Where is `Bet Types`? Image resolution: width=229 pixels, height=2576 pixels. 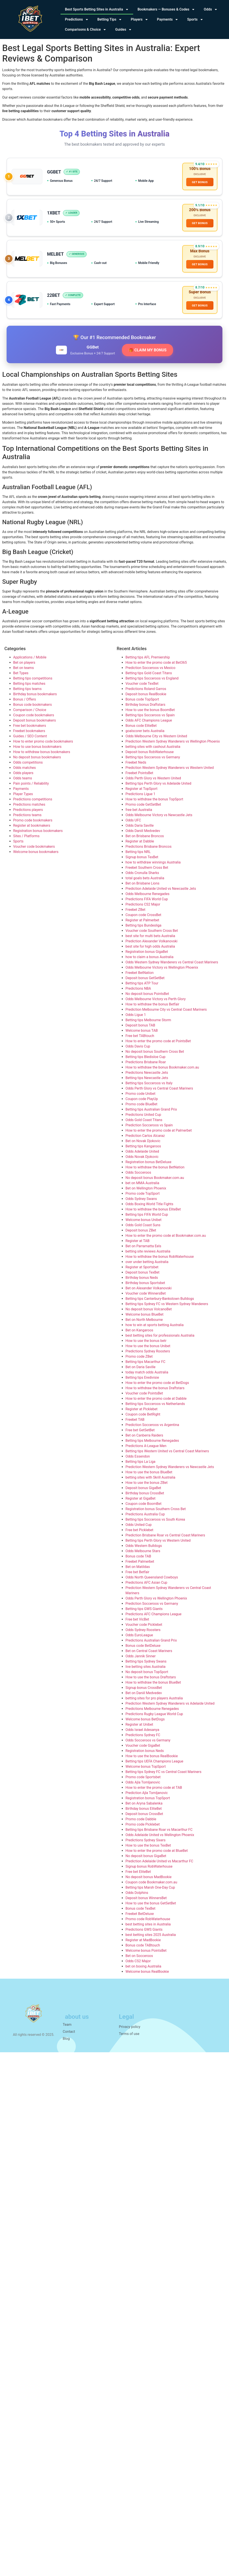
Bet Types is located at coordinates (21, 678).